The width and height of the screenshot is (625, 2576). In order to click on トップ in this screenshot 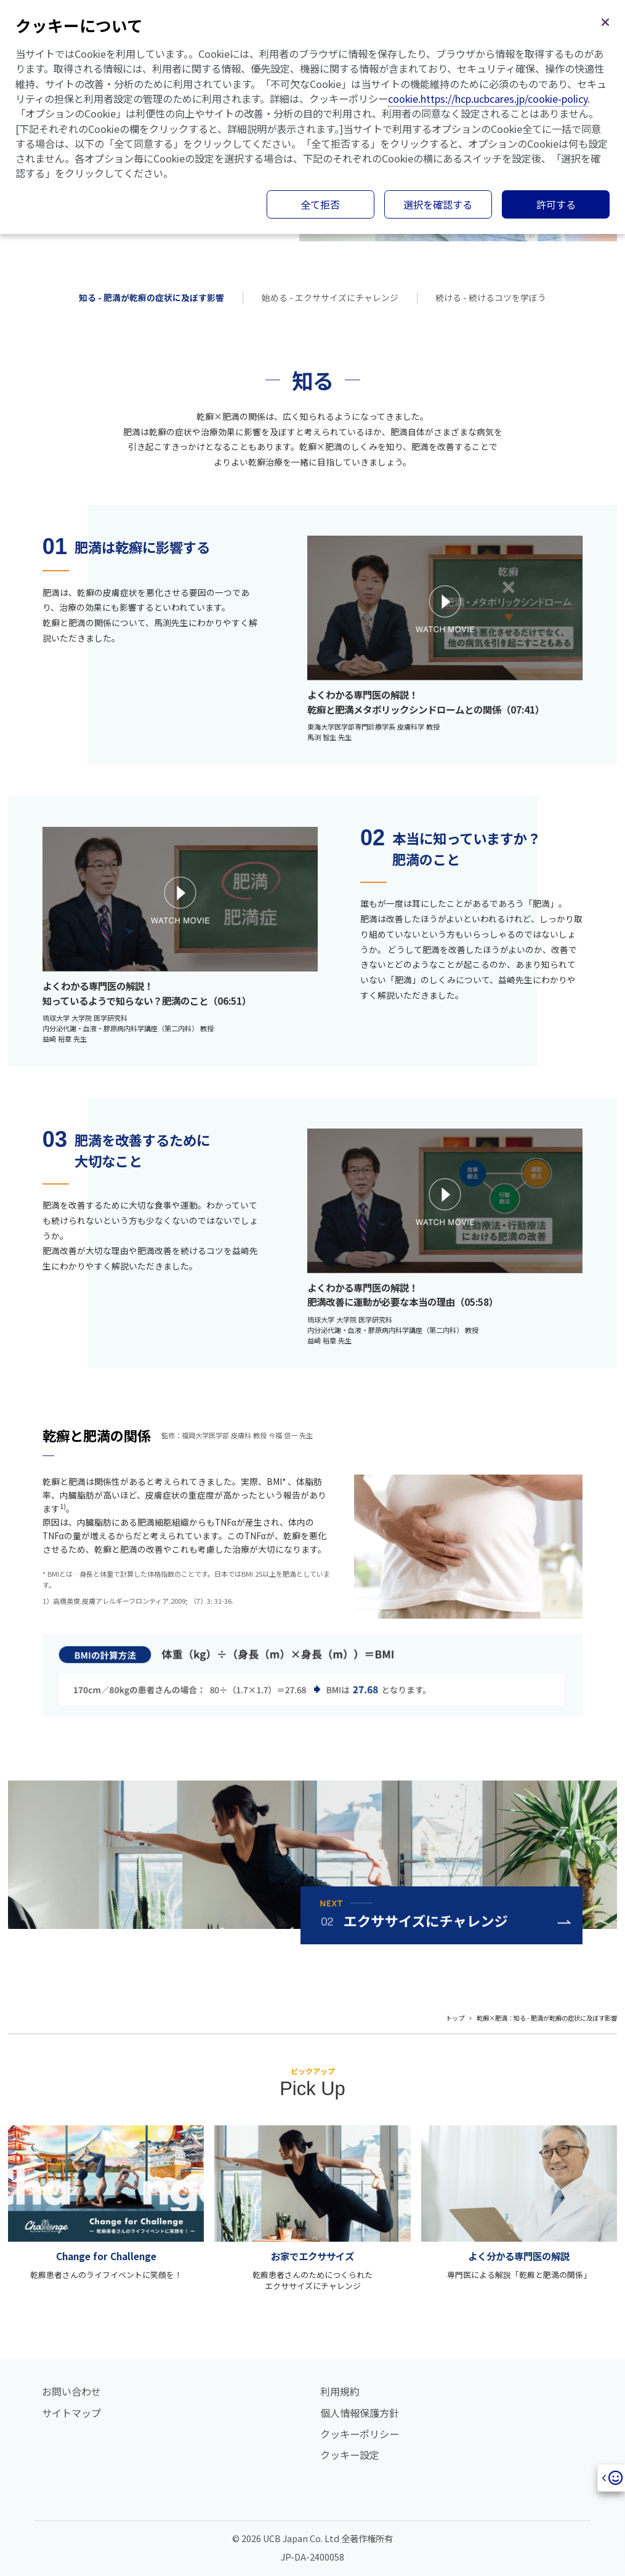, I will do `click(455, 2018)`.